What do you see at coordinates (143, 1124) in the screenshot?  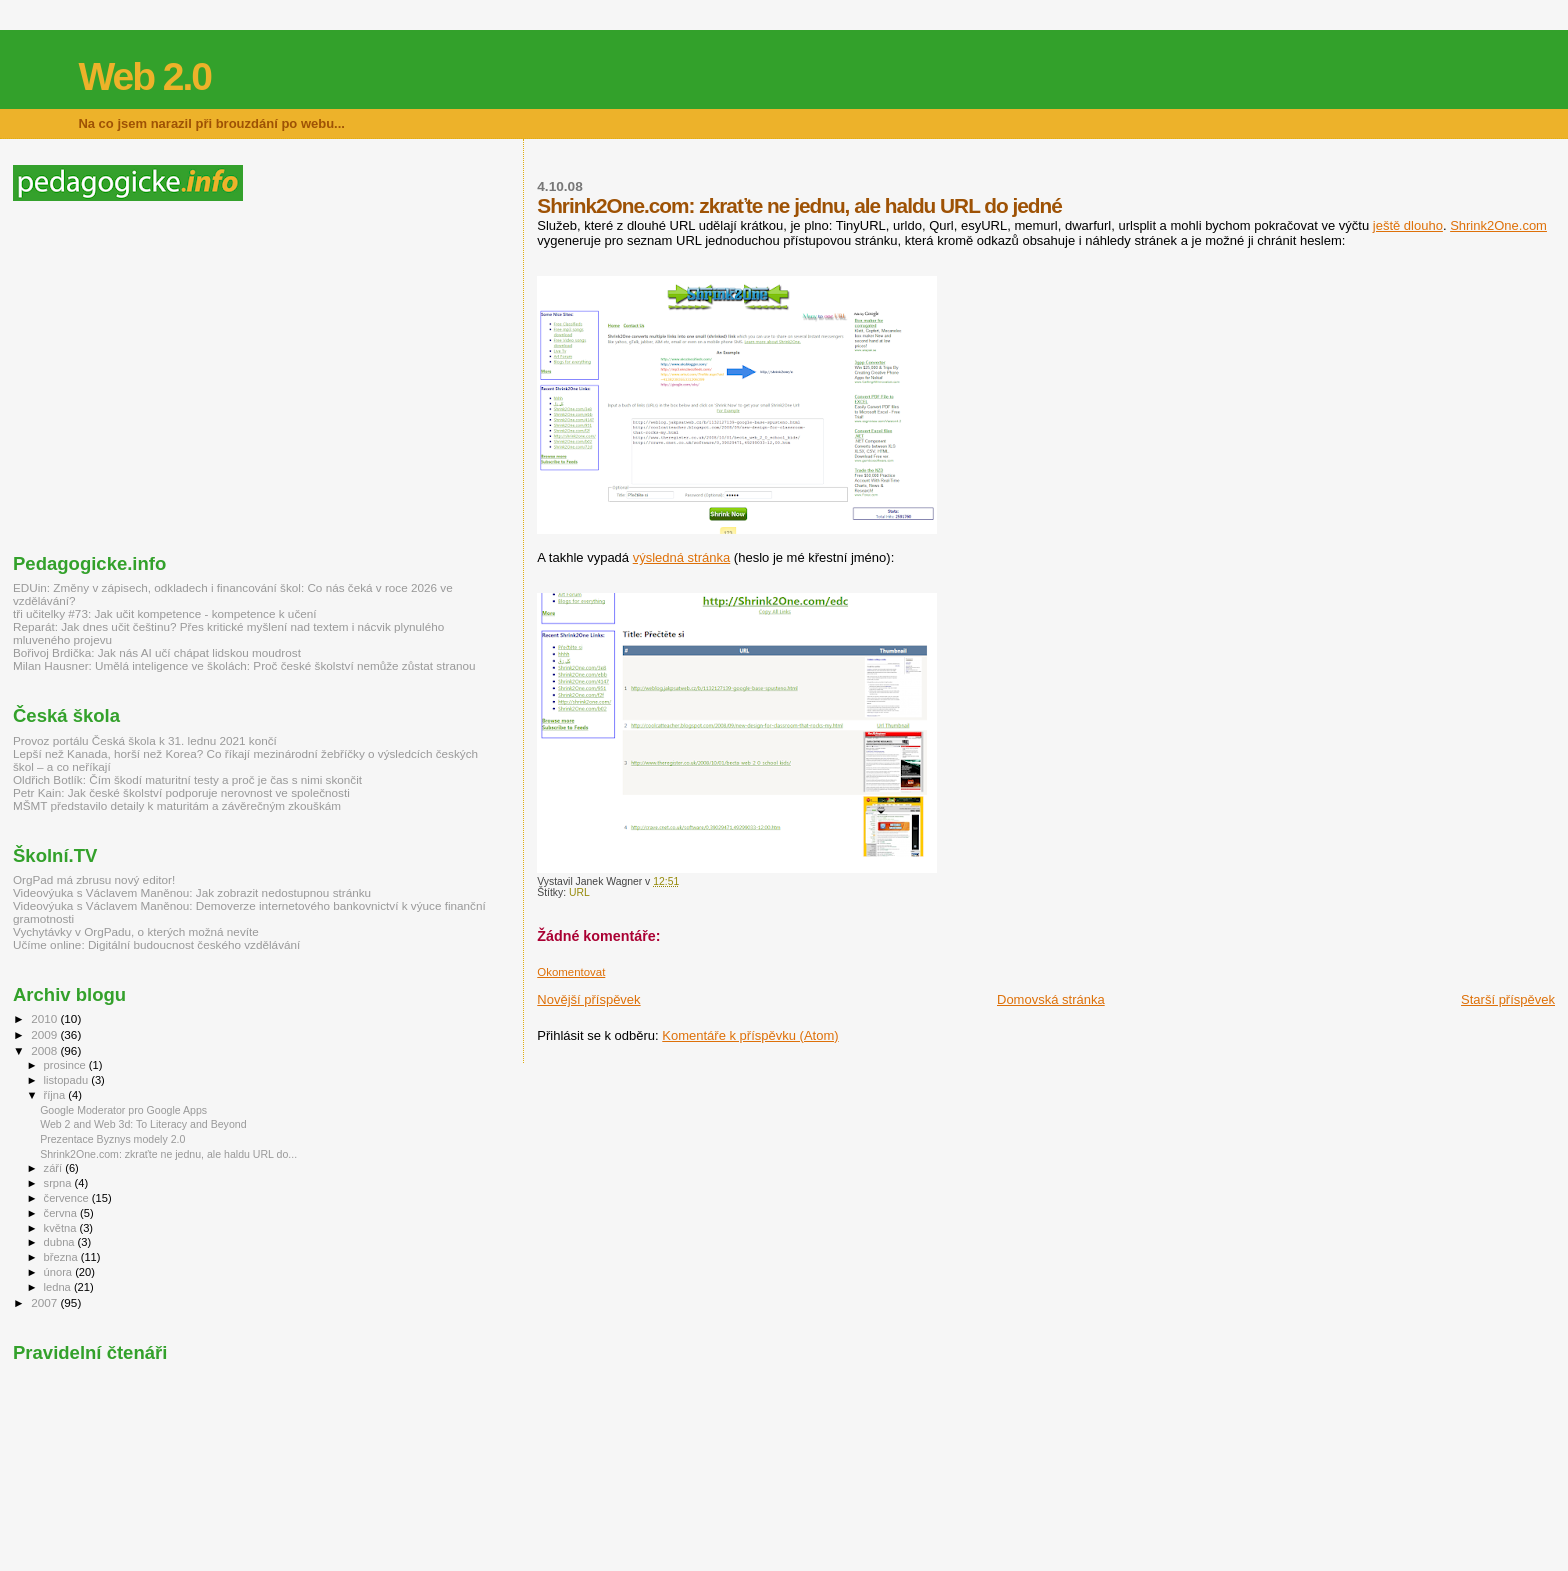 I see `Web 2 and Web 3d: To Literacy and Beyond` at bounding box center [143, 1124].